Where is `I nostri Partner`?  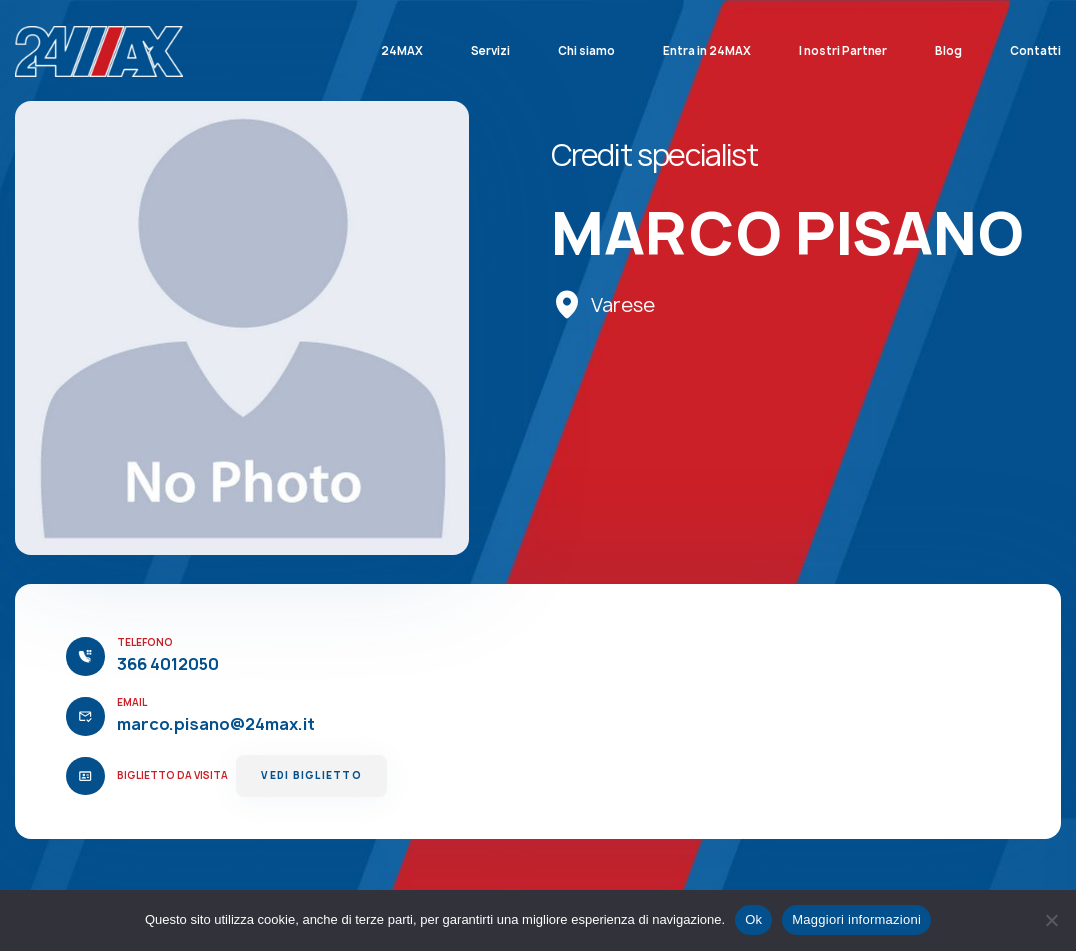
I nostri Partner is located at coordinates (843, 51).